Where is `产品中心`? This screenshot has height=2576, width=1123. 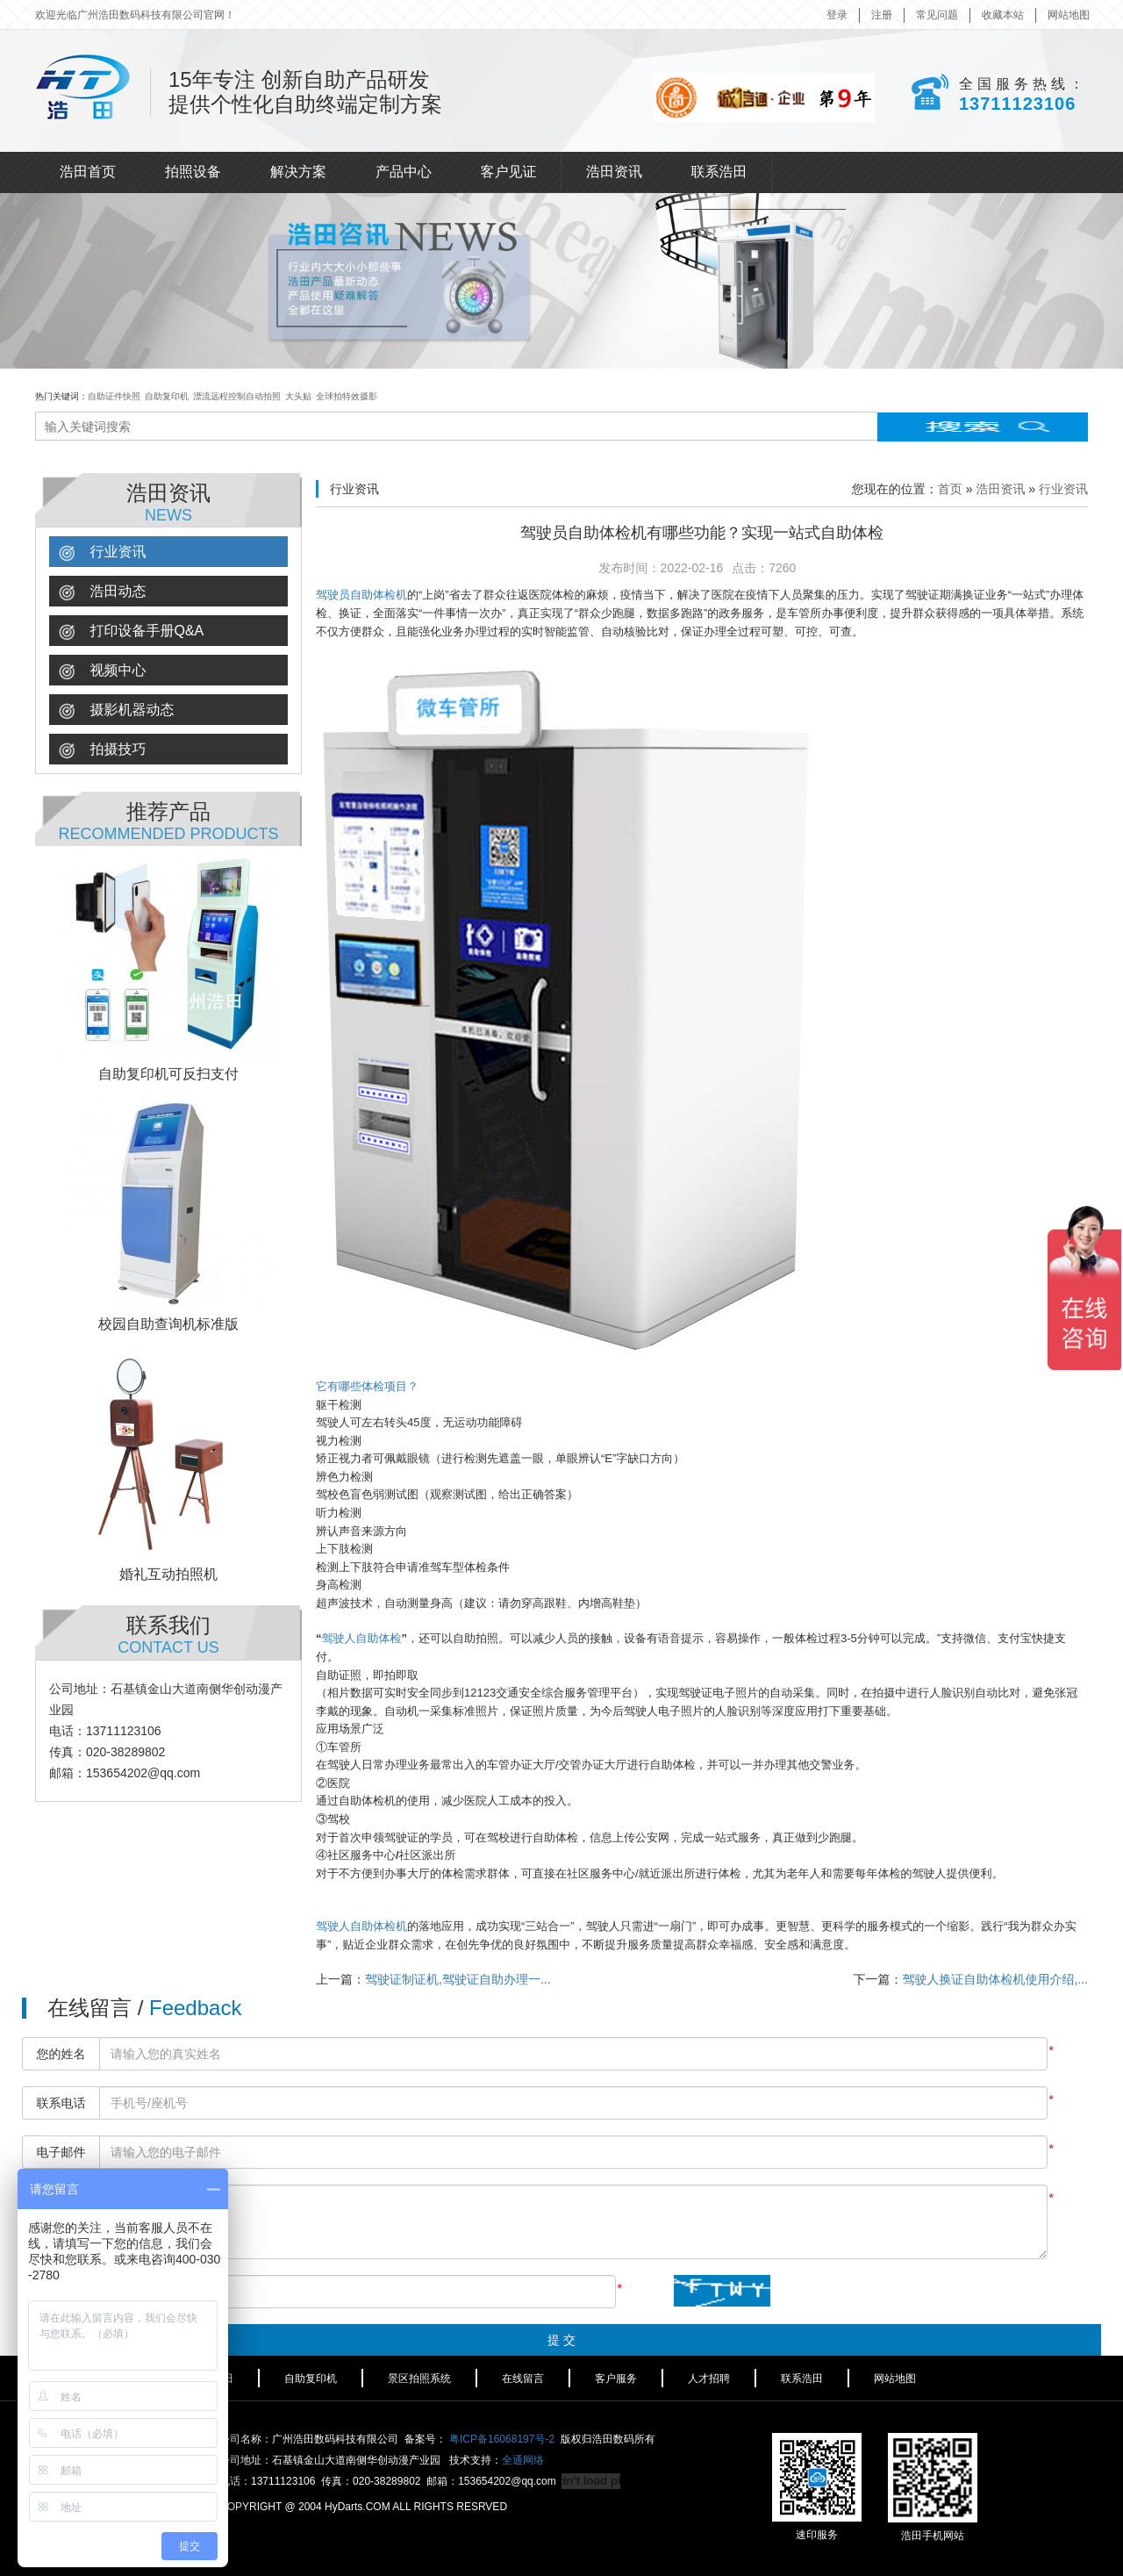
产品中心 is located at coordinates (404, 171).